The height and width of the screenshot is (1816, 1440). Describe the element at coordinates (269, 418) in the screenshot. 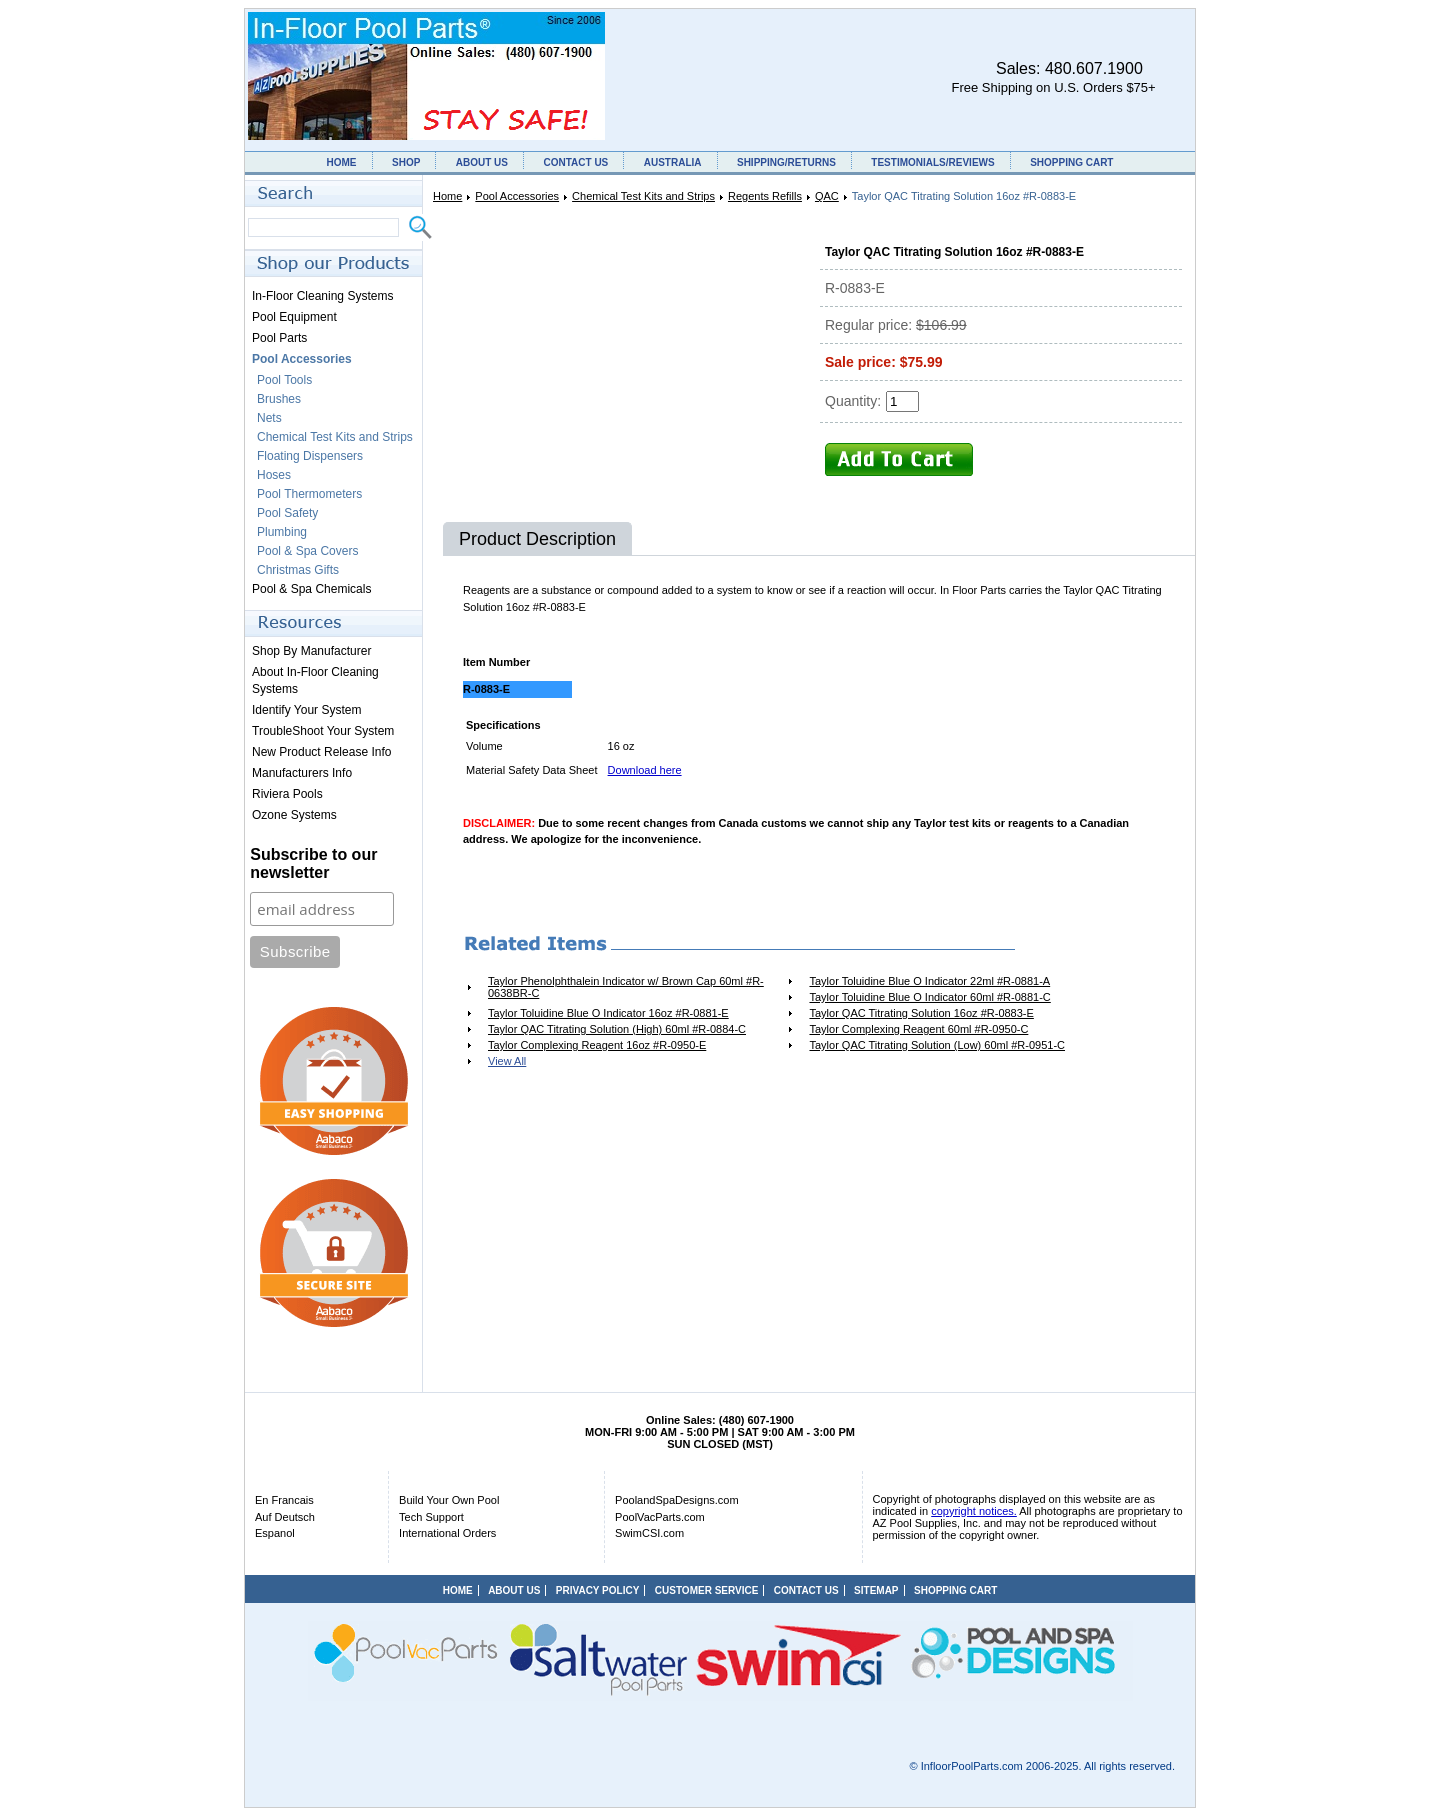

I see `Nets` at that location.